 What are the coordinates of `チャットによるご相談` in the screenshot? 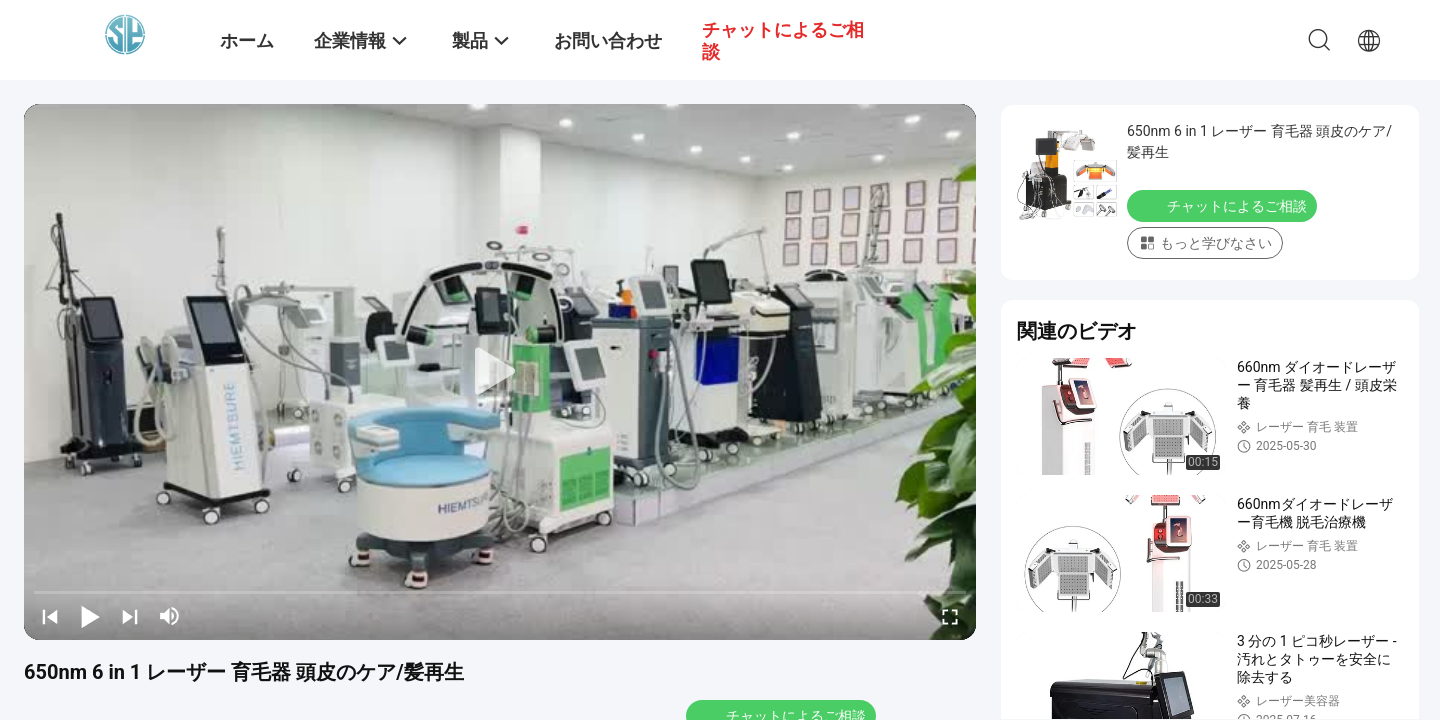 It's located at (1224, 205).